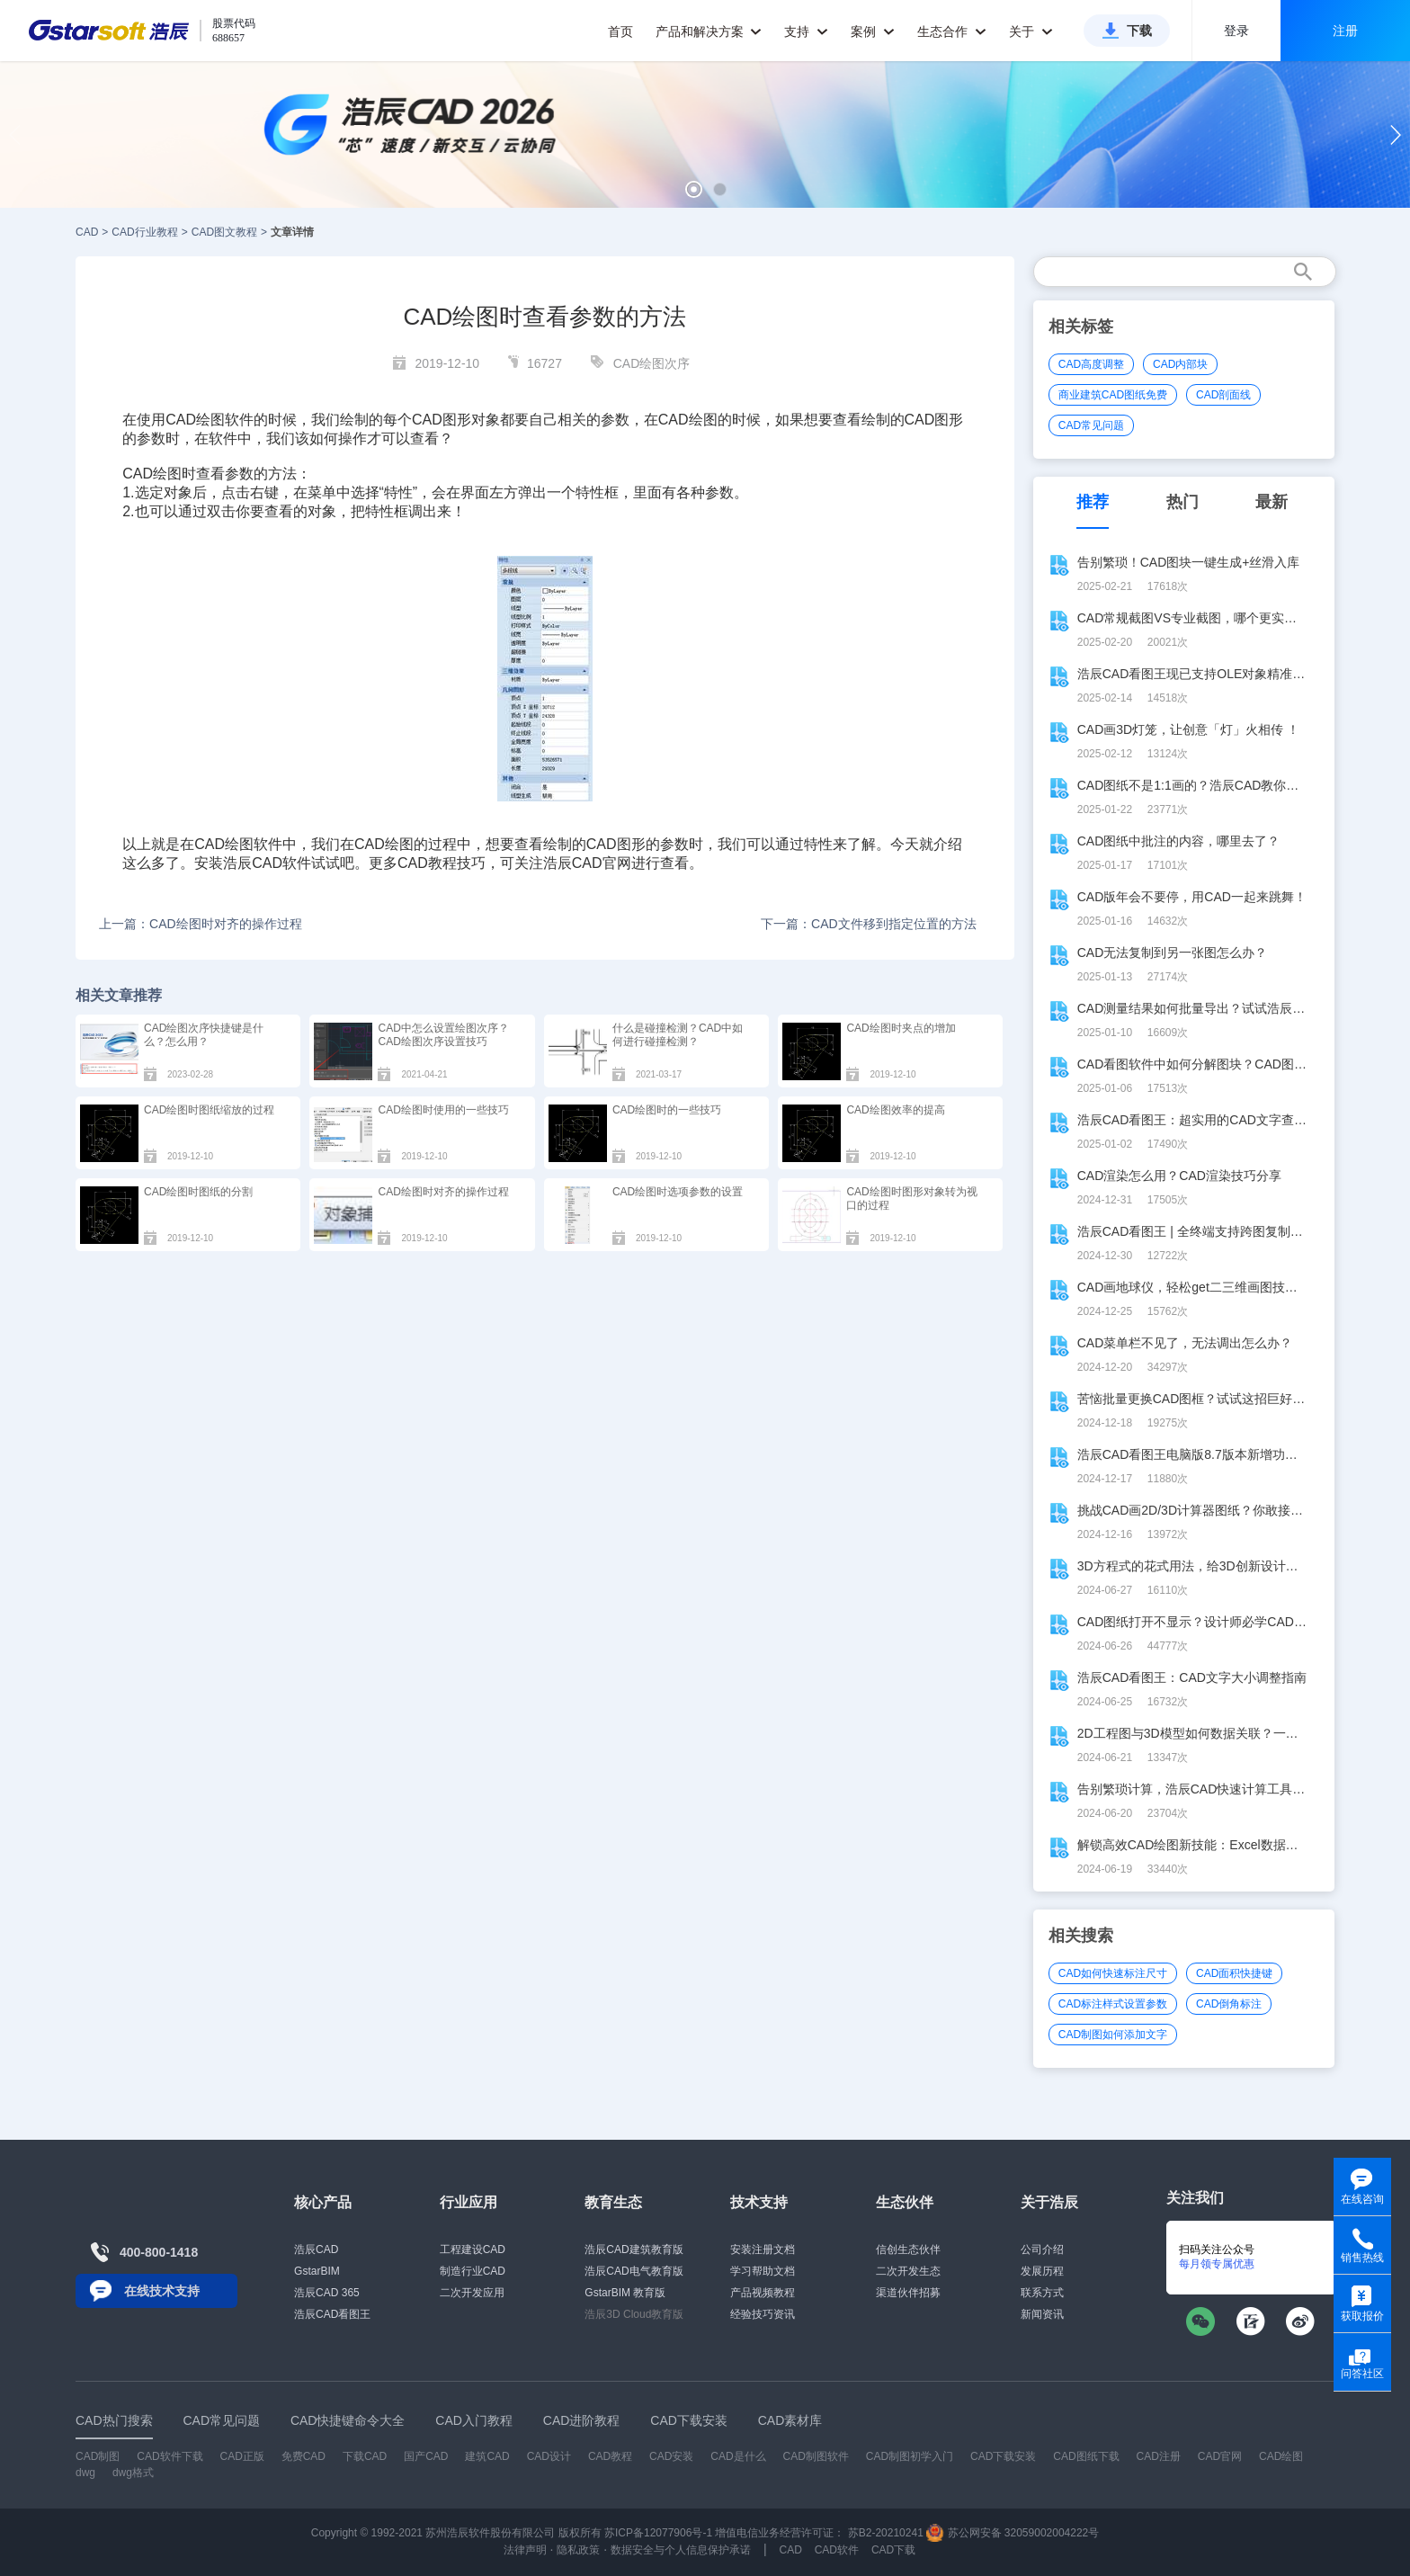 The width and height of the screenshot is (1410, 2576). I want to click on 热门, so click(1182, 502).